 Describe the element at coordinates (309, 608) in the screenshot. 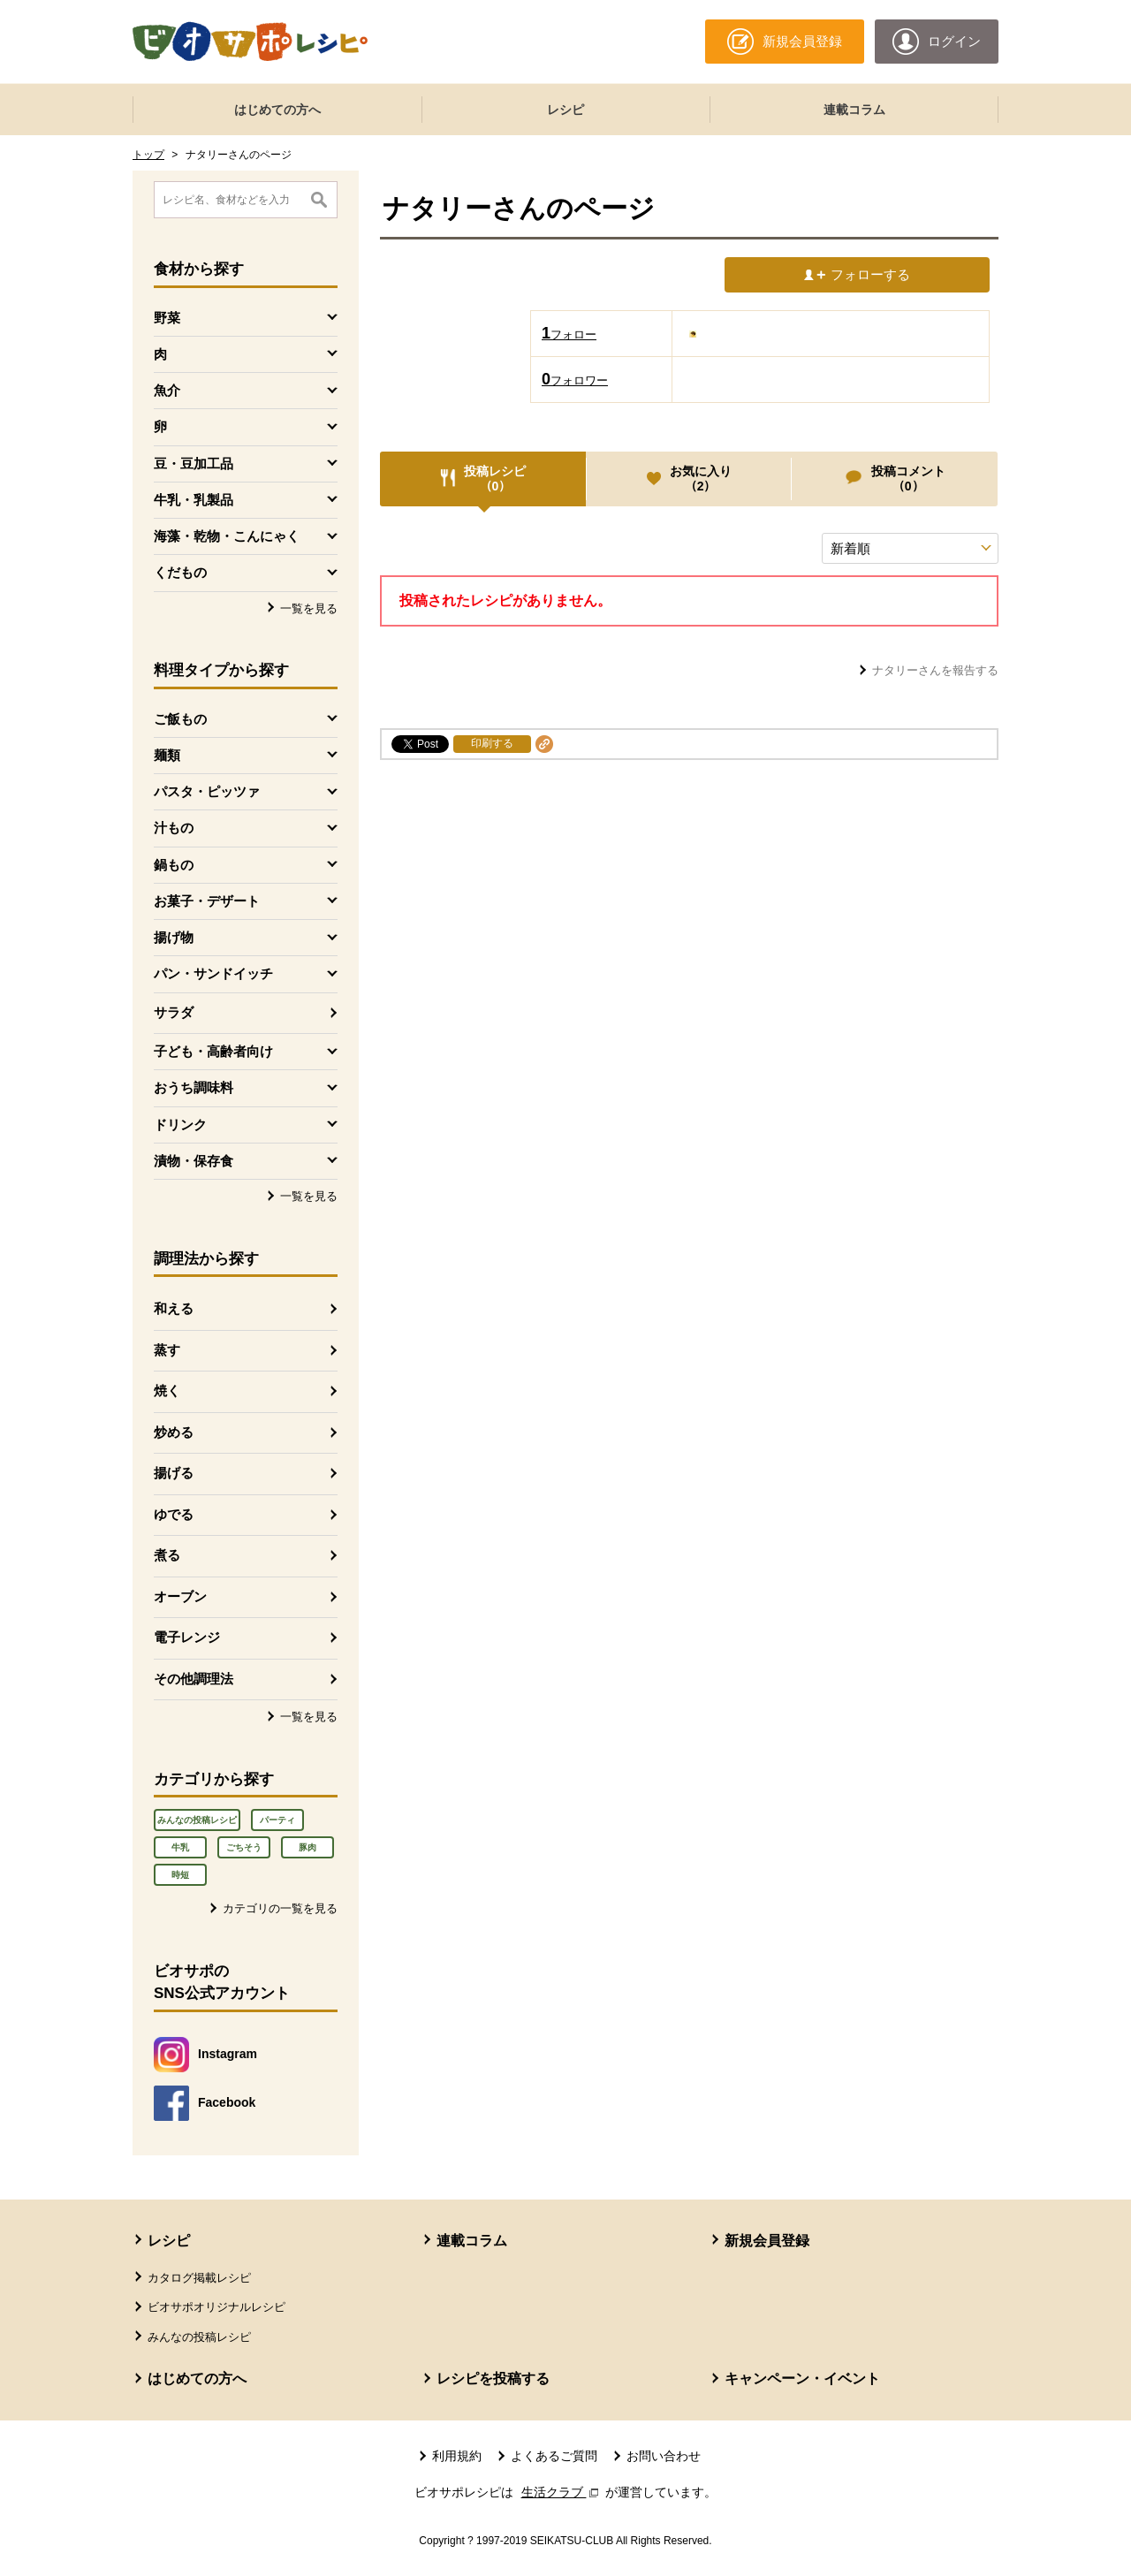

I see `一覧を見る` at that location.